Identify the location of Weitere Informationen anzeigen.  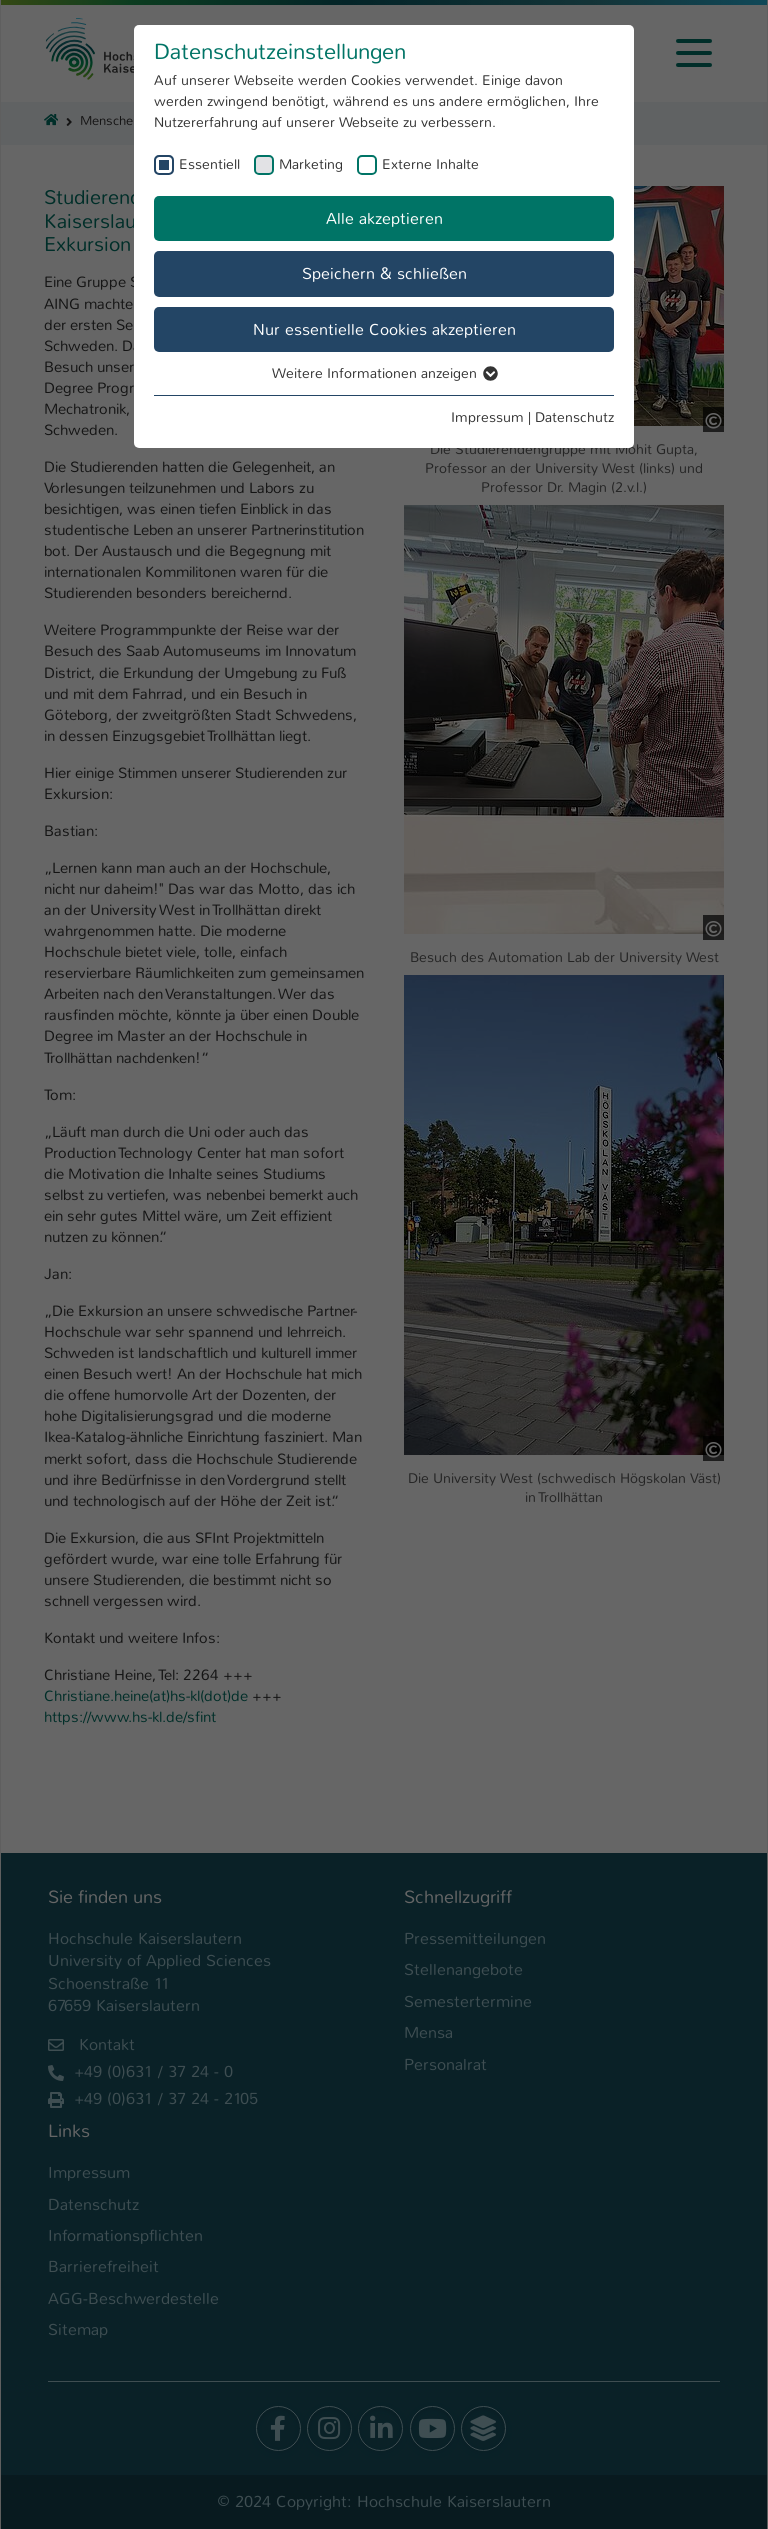
(384, 373).